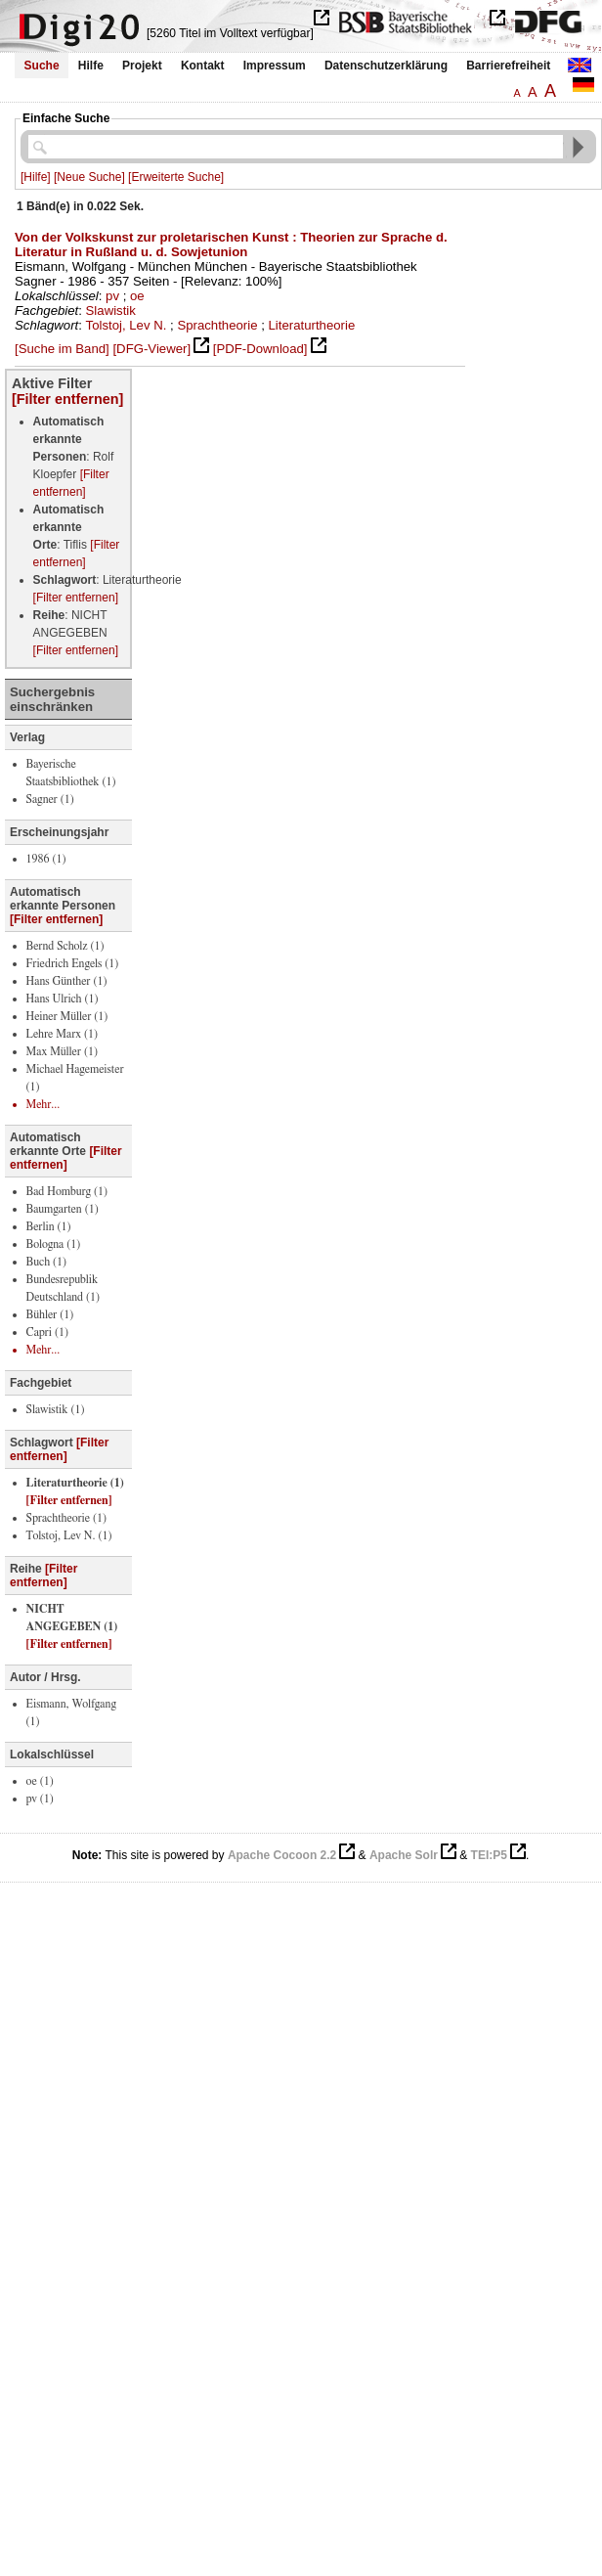 This screenshot has width=602, height=2576. I want to click on [Neue Suche], so click(89, 177).